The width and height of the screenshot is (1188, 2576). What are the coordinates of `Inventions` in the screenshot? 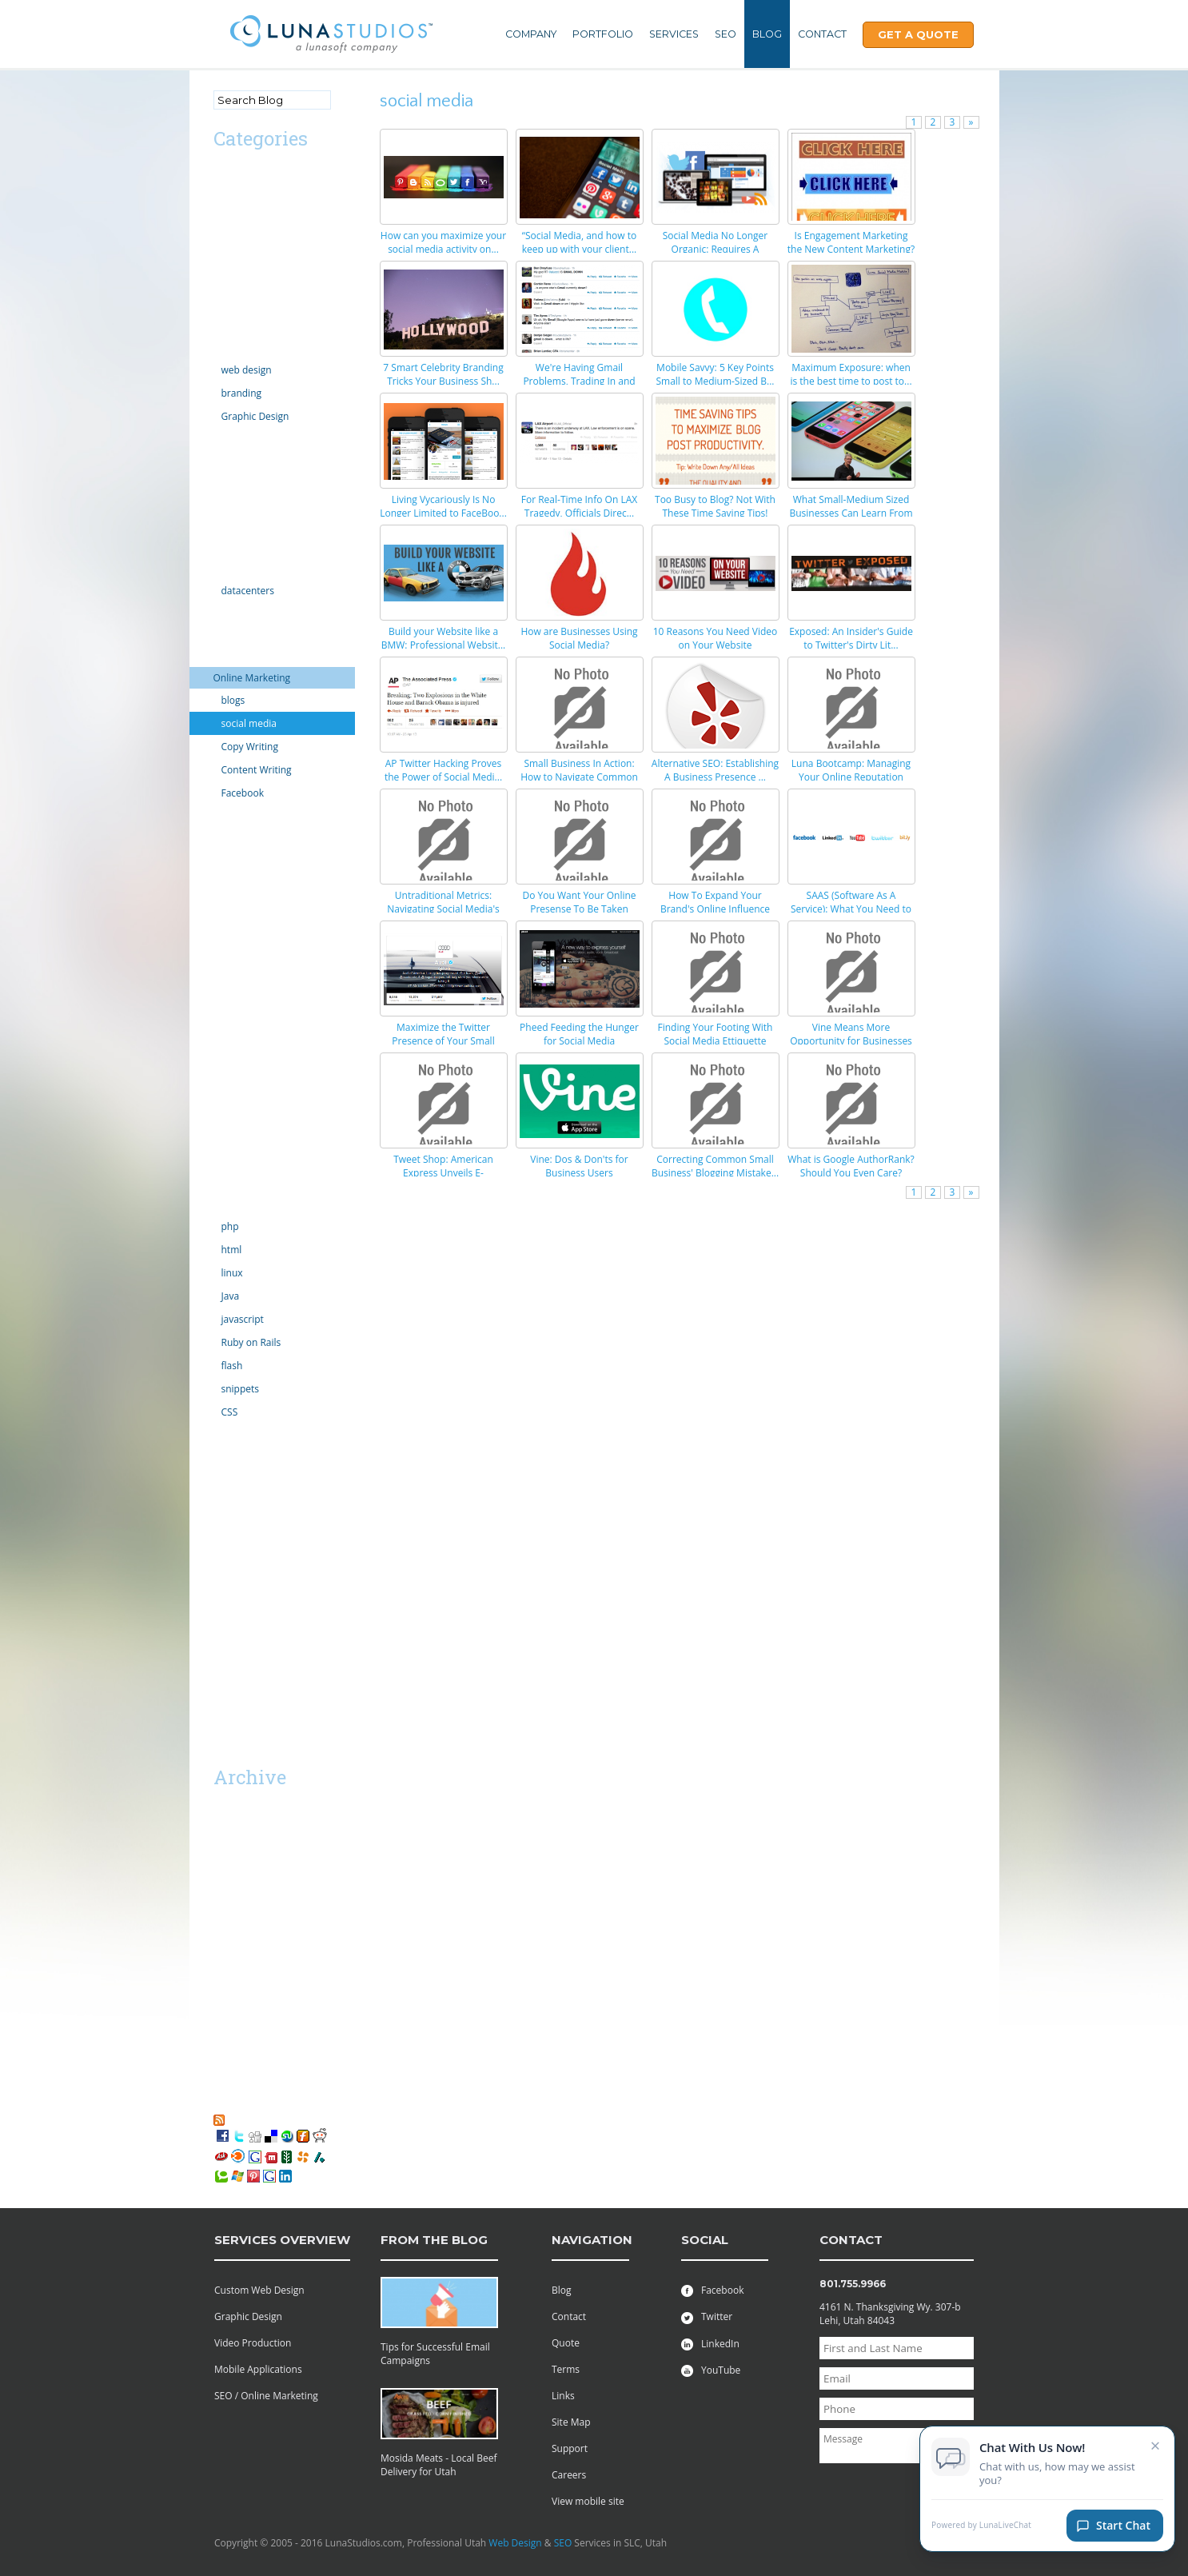 It's located at (236, 634).